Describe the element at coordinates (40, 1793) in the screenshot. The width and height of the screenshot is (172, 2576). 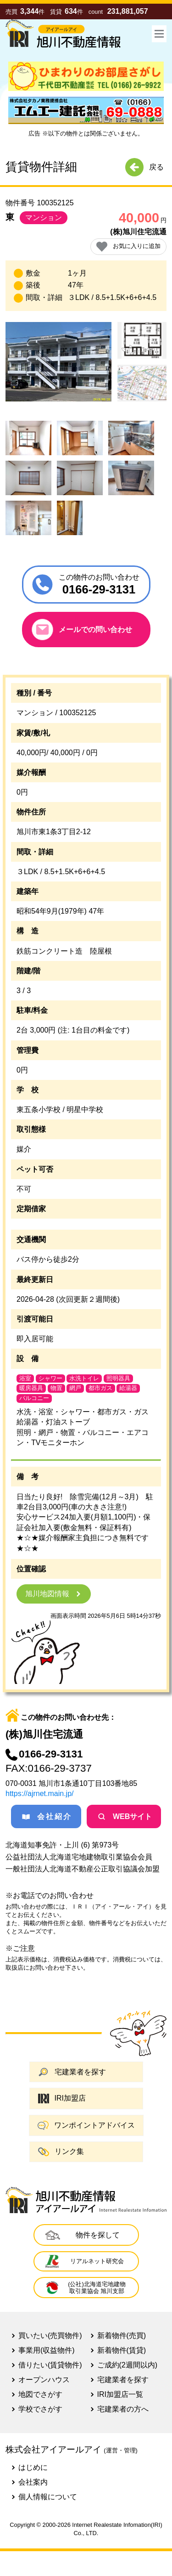
I see `https://ajrnet.main.jp/` at that location.